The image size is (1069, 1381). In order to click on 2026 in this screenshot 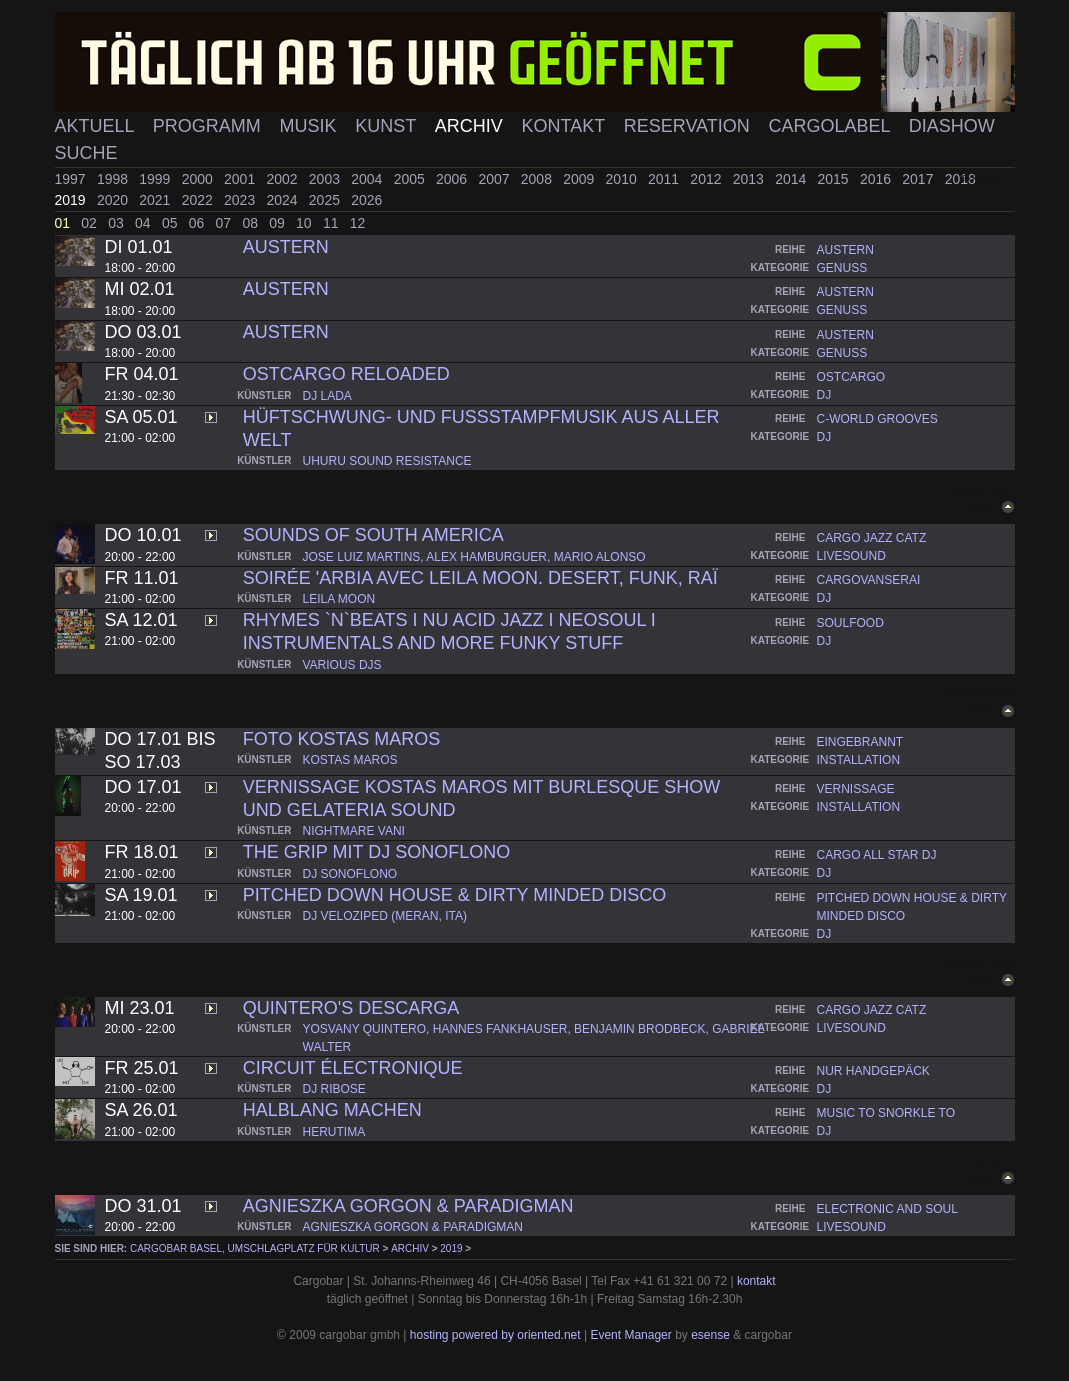, I will do `click(366, 200)`.